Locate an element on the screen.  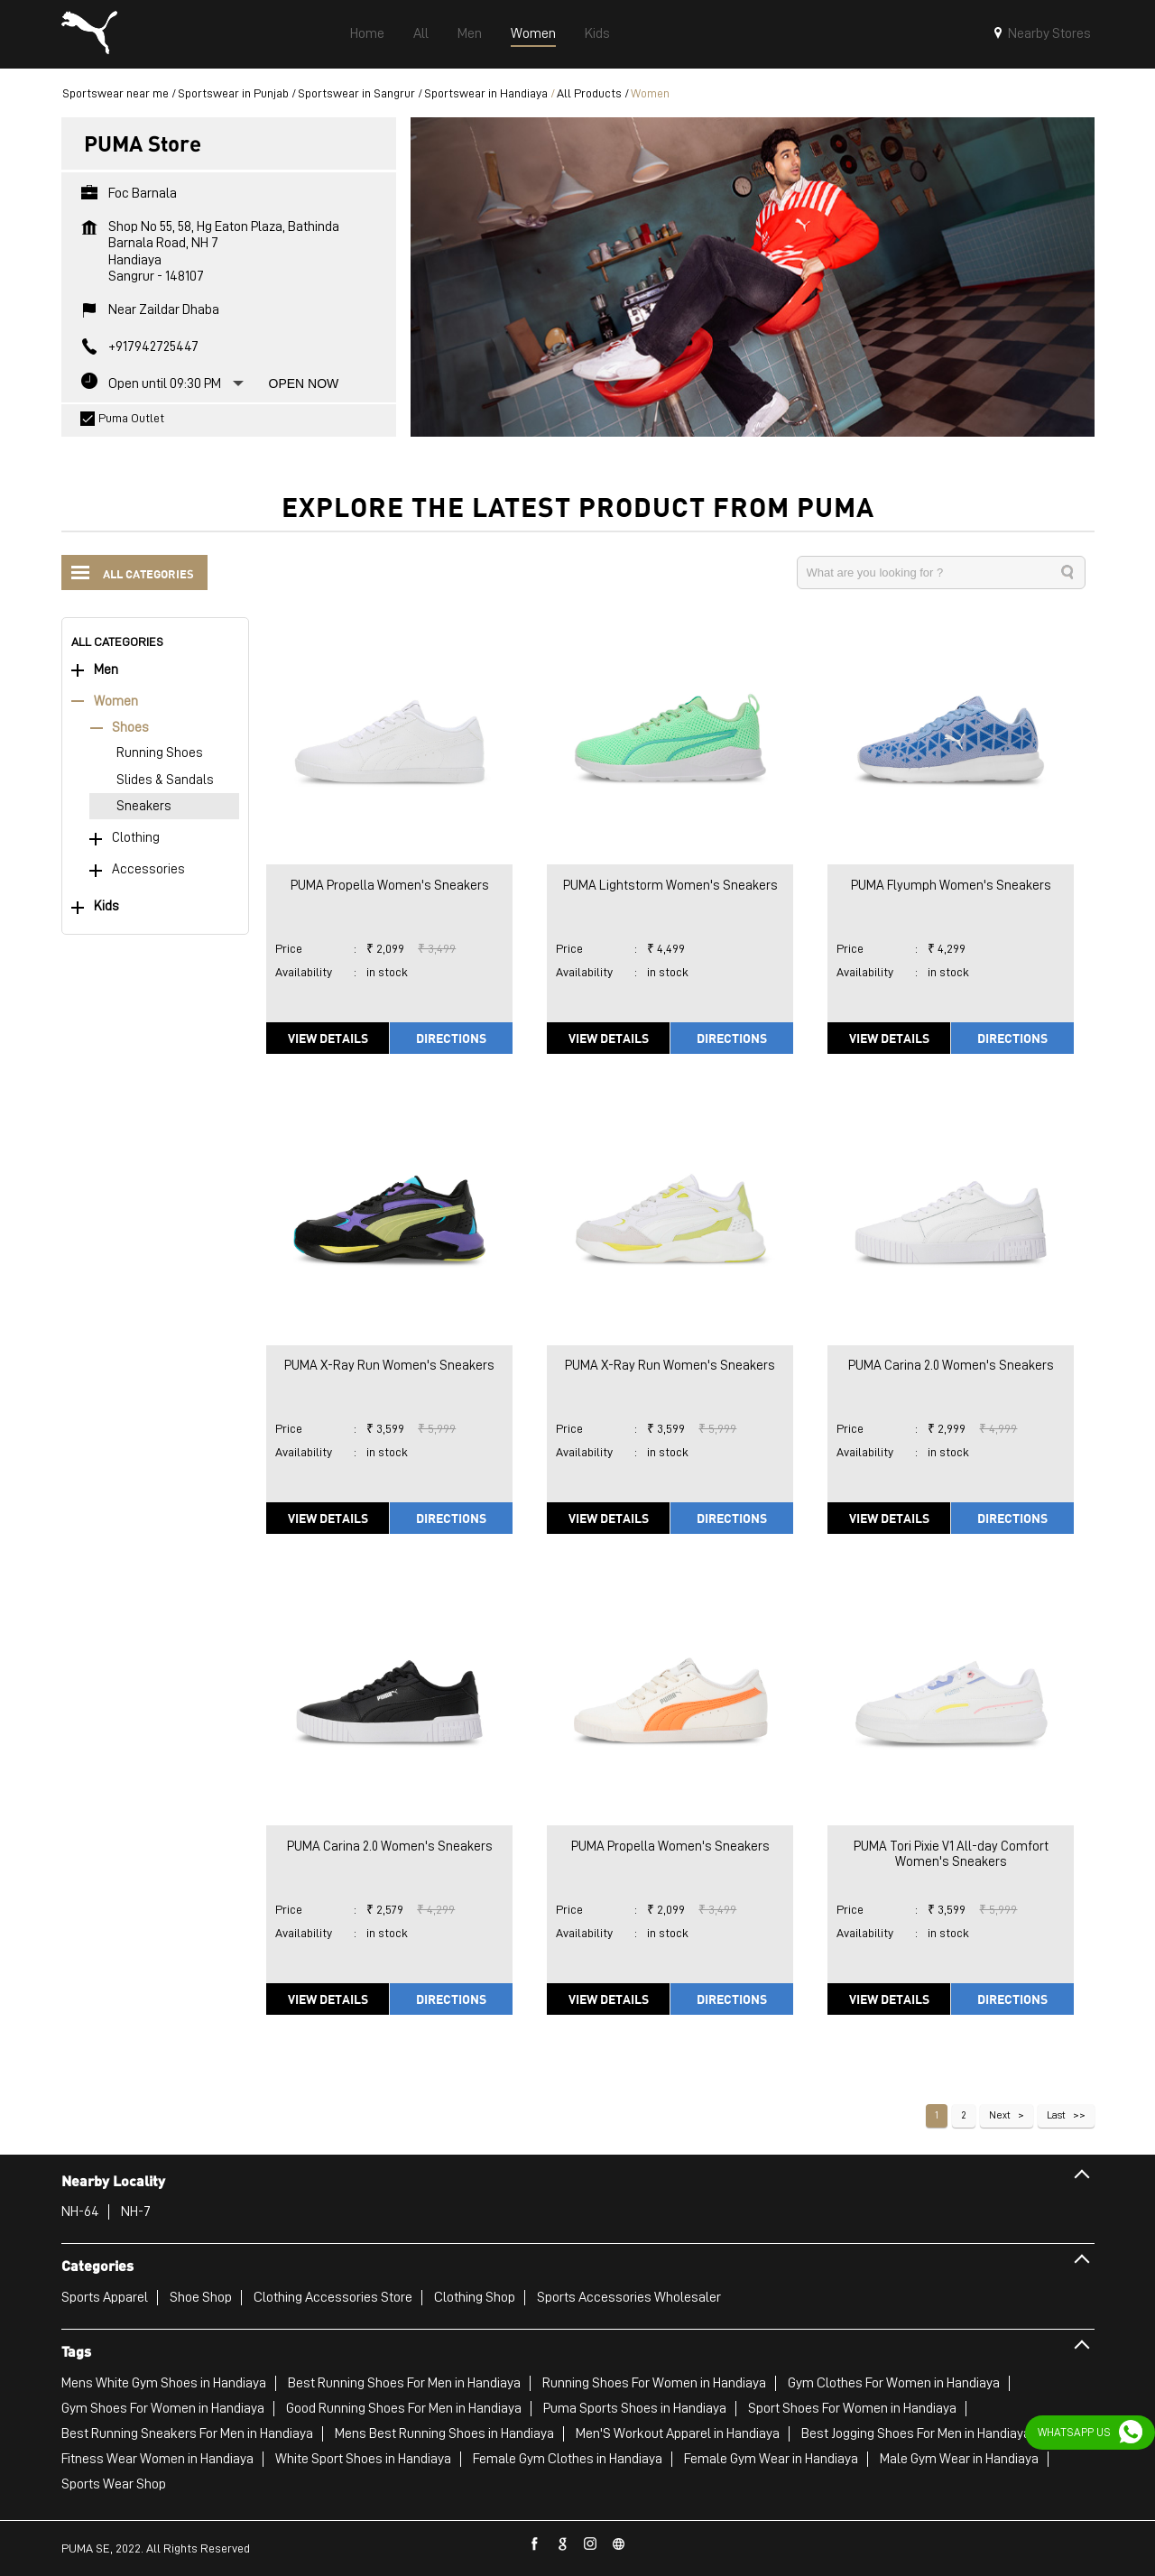
Running Shoes is located at coordinates (159, 753).